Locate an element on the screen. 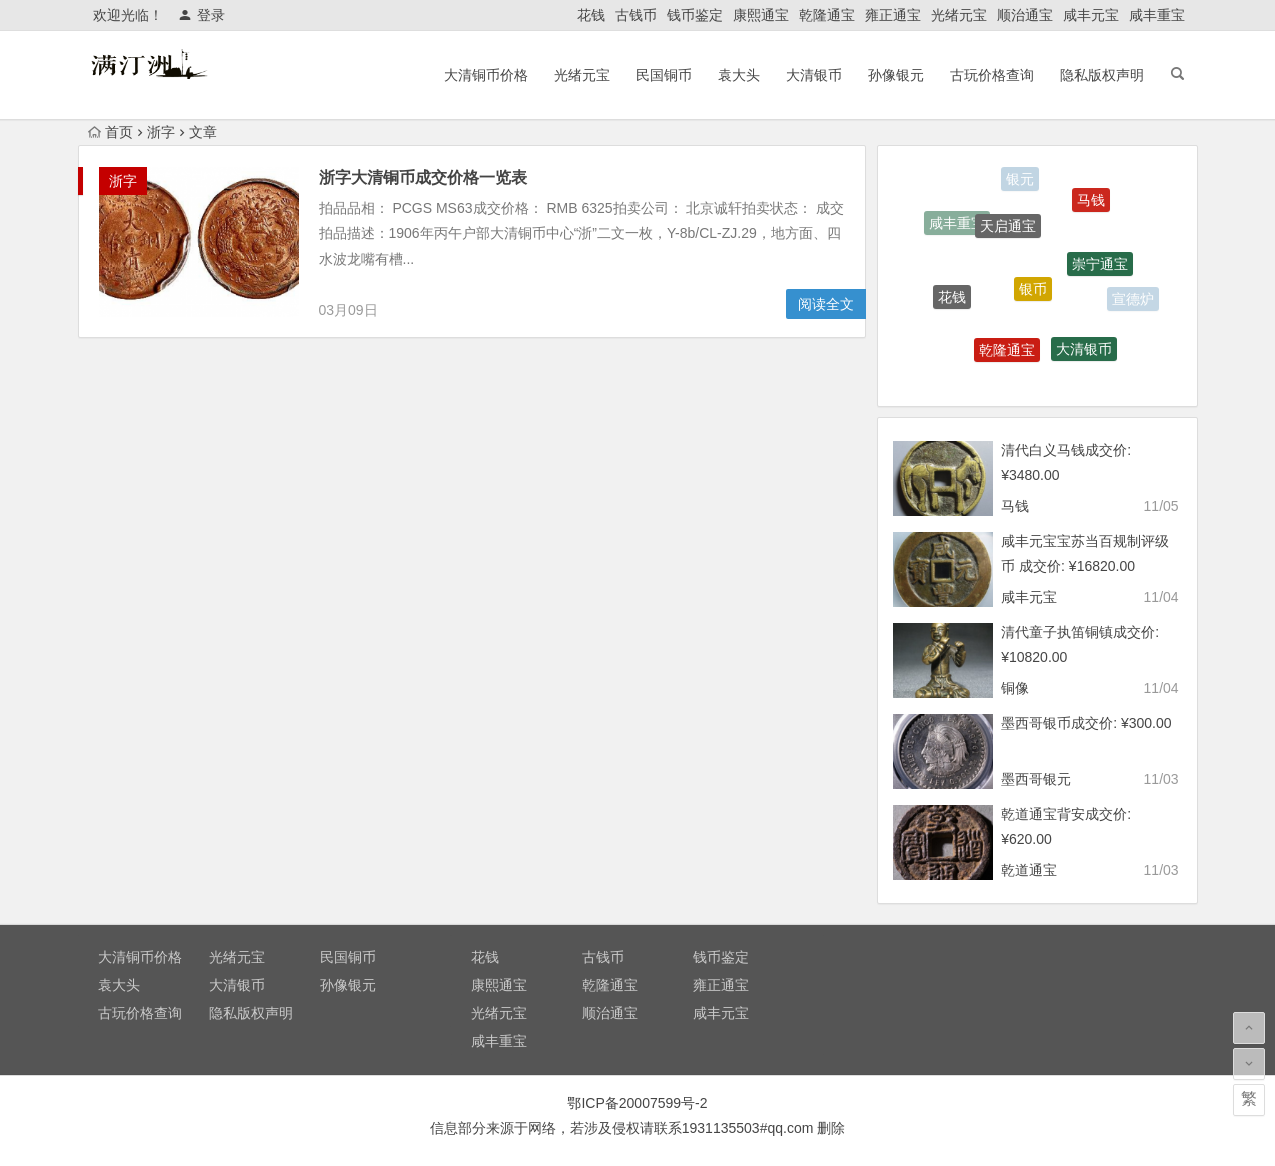  康熙通宝 is located at coordinates (761, 15).